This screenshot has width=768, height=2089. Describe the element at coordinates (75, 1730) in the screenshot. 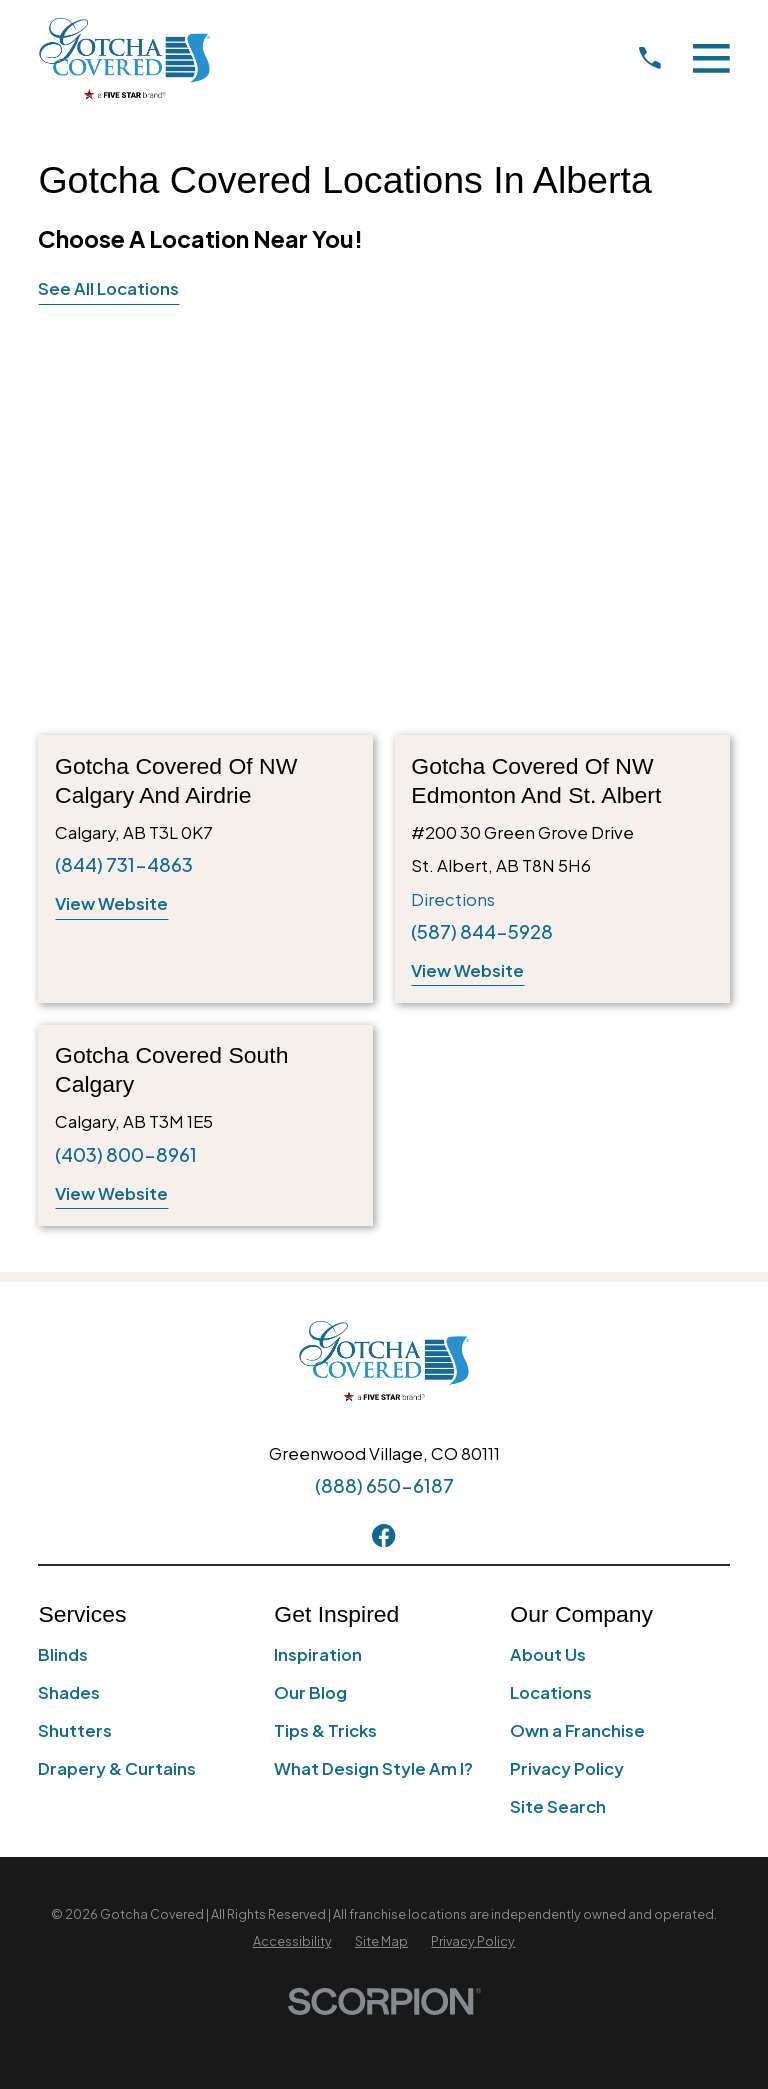

I see `Shutters` at that location.